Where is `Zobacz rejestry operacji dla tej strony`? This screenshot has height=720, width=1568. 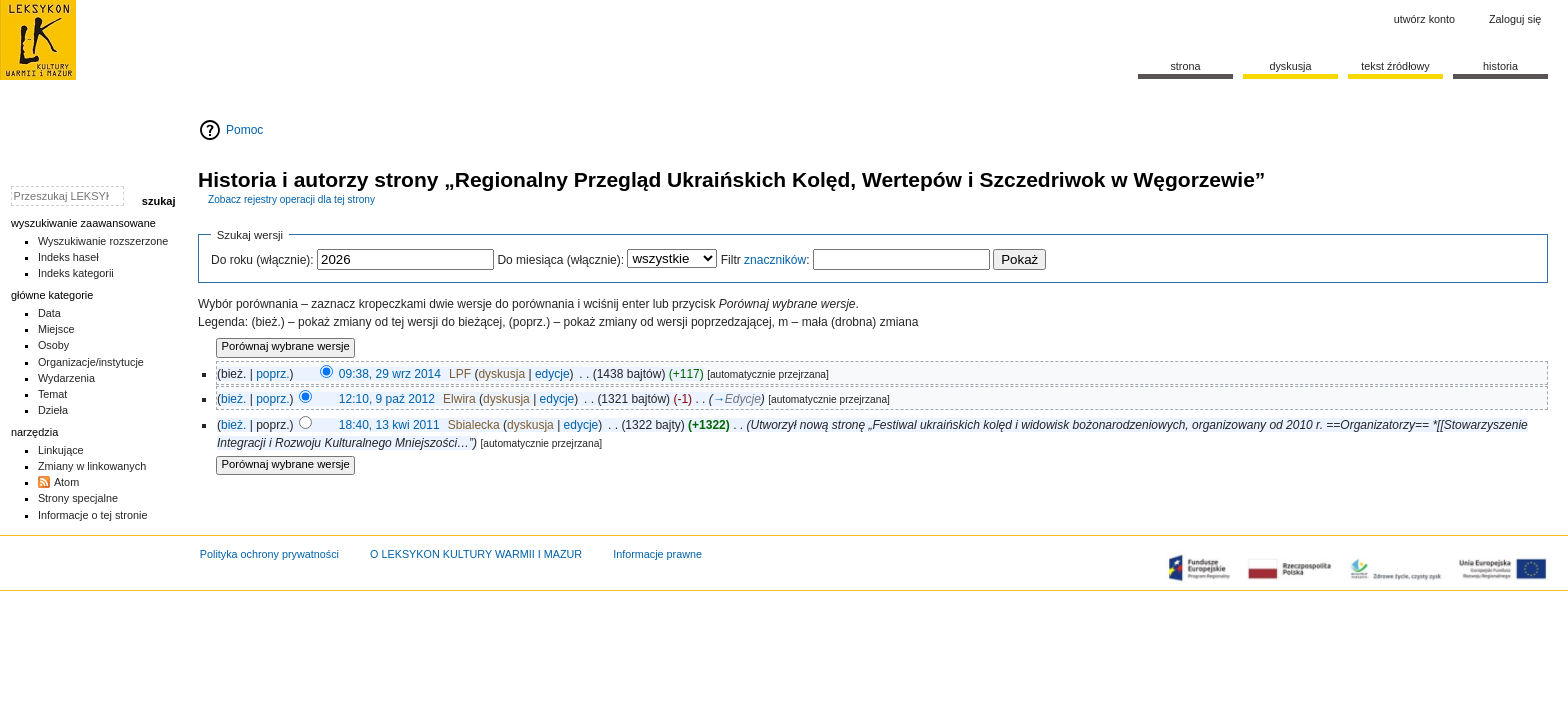 Zobacz rejestry operacji dla tej strony is located at coordinates (291, 199).